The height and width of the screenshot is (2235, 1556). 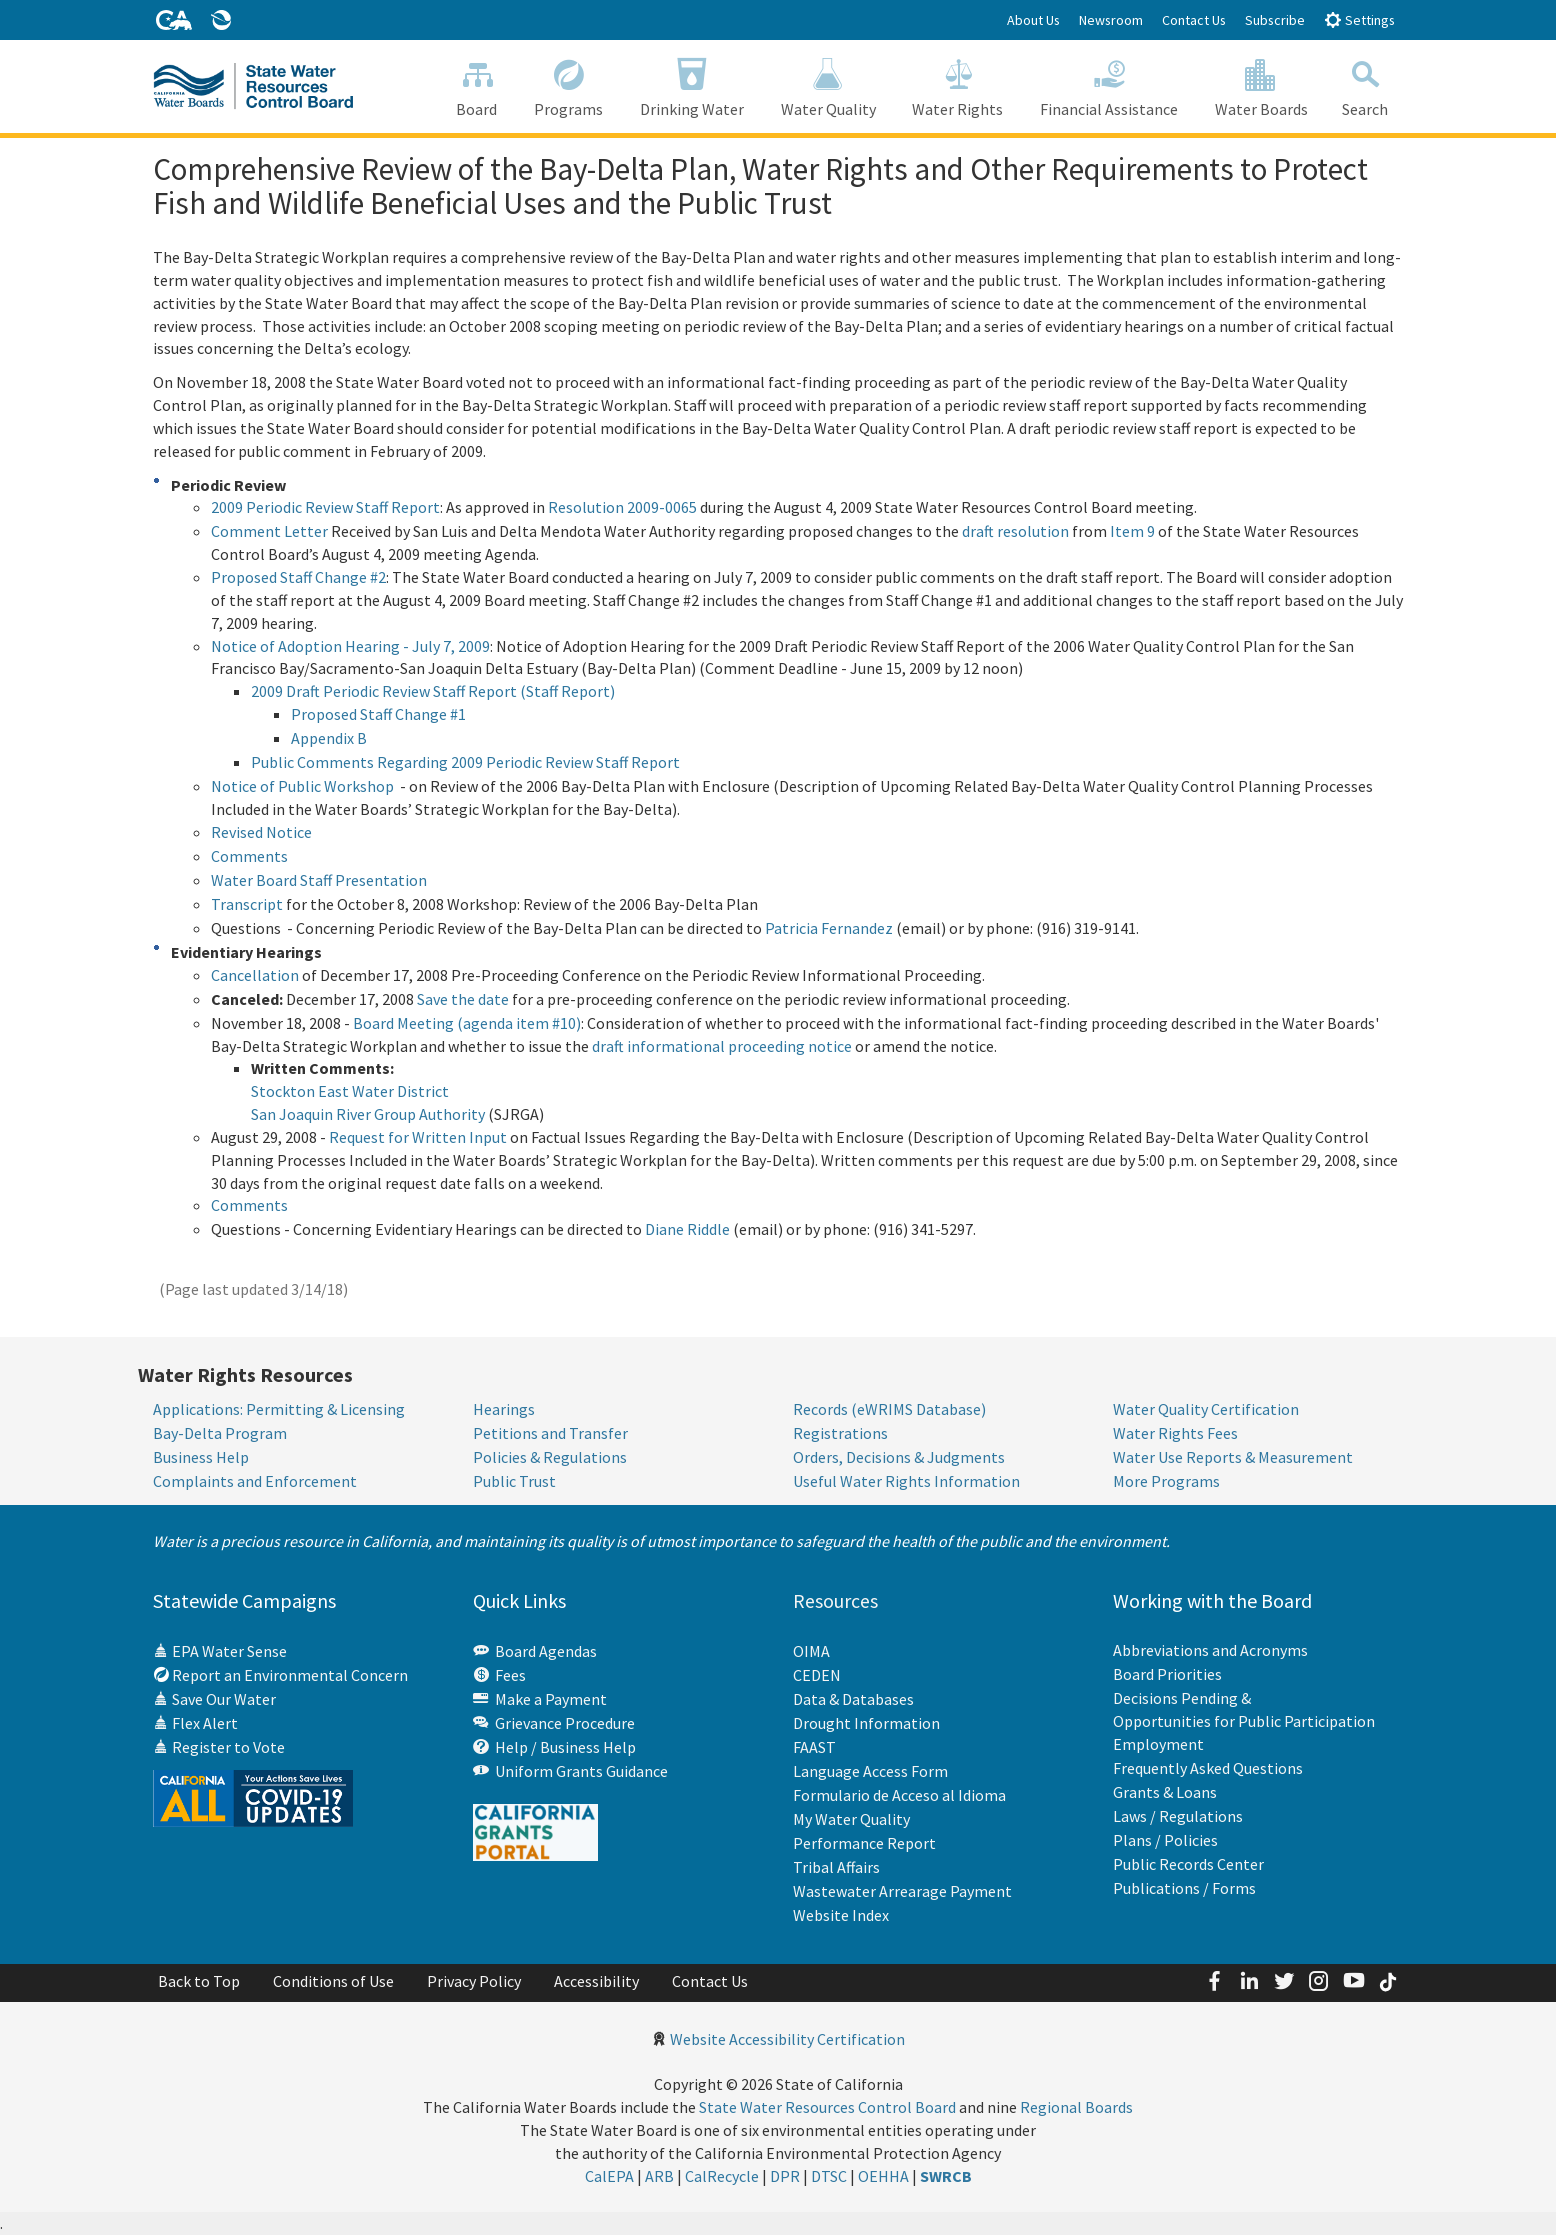 What do you see at coordinates (609, 2175) in the screenshot?
I see `CalEPA` at bounding box center [609, 2175].